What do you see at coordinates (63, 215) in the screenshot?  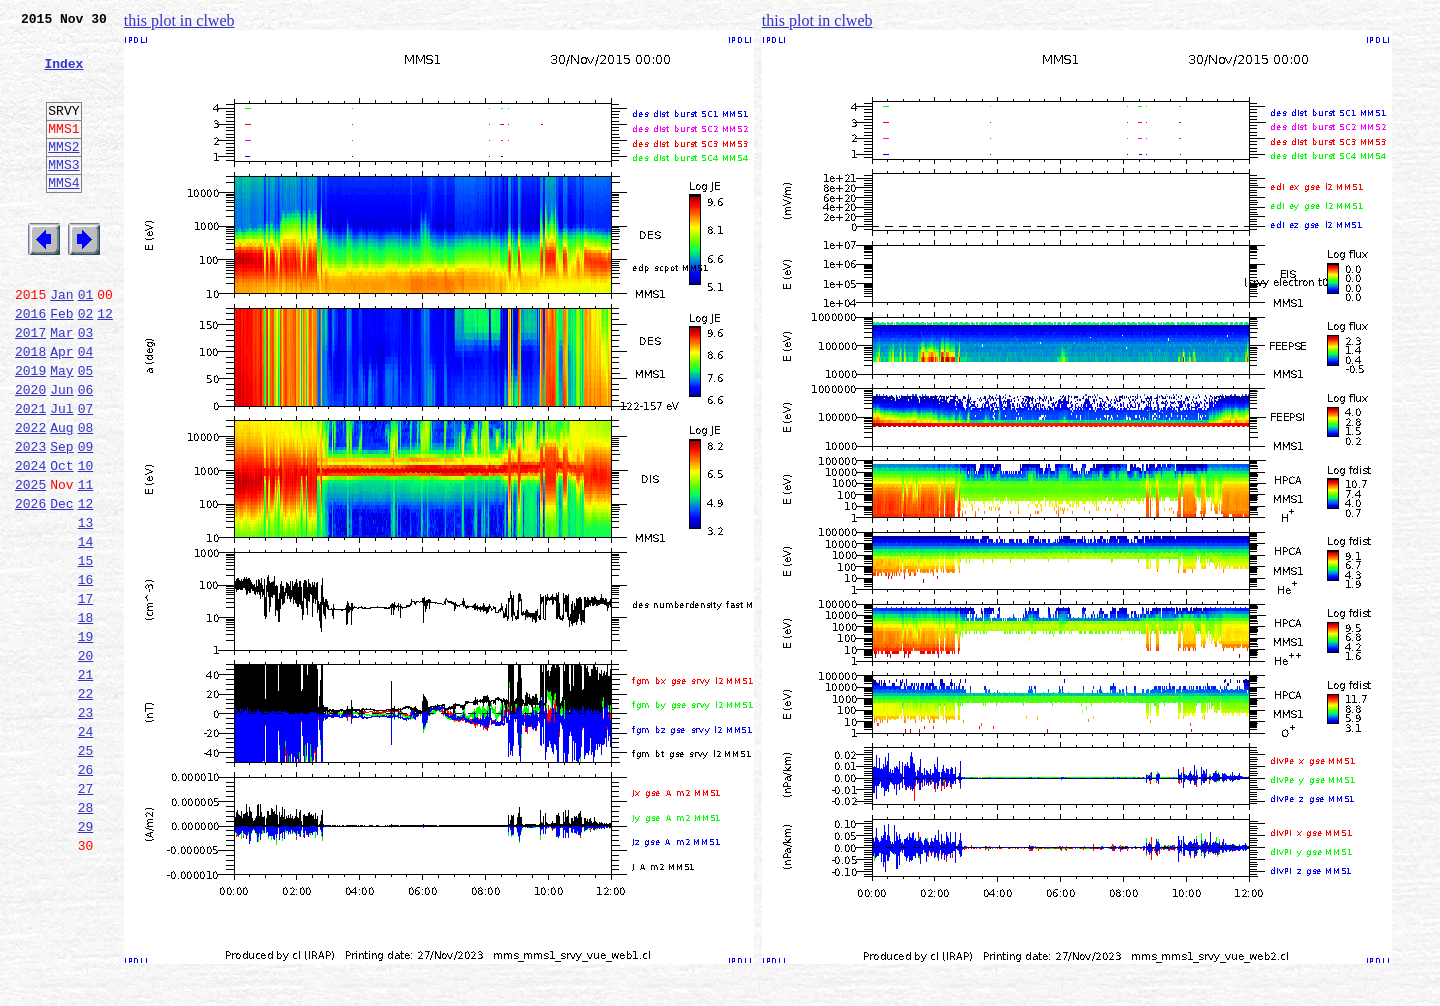 I see `MMS4` at bounding box center [63, 215].